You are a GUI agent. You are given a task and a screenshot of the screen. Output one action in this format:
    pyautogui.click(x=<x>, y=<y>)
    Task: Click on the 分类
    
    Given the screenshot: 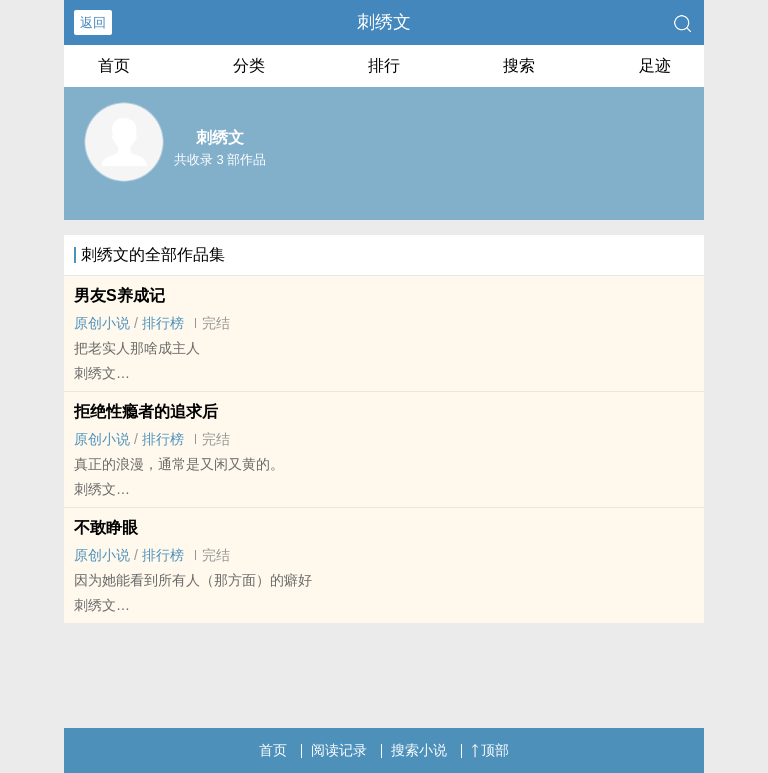 What is the action you would take?
    pyautogui.click(x=249, y=65)
    